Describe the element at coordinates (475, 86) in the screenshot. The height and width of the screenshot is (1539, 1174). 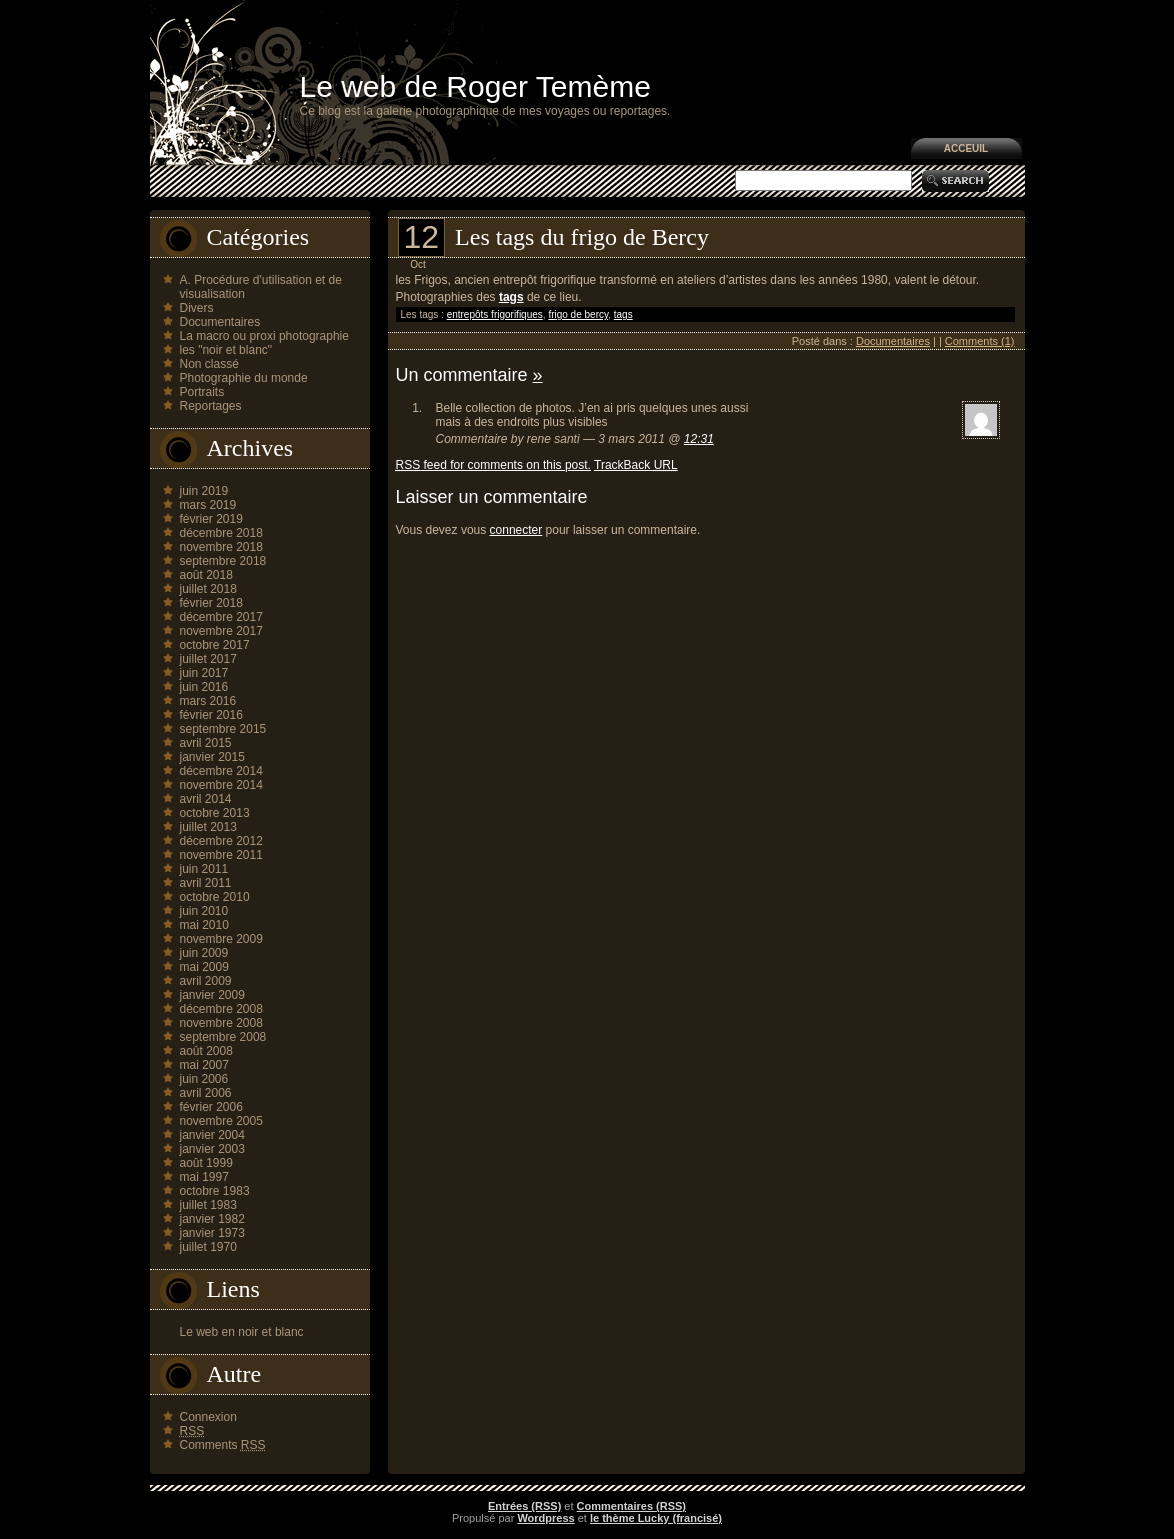
I see `Le web de Roger Temème` at that location.